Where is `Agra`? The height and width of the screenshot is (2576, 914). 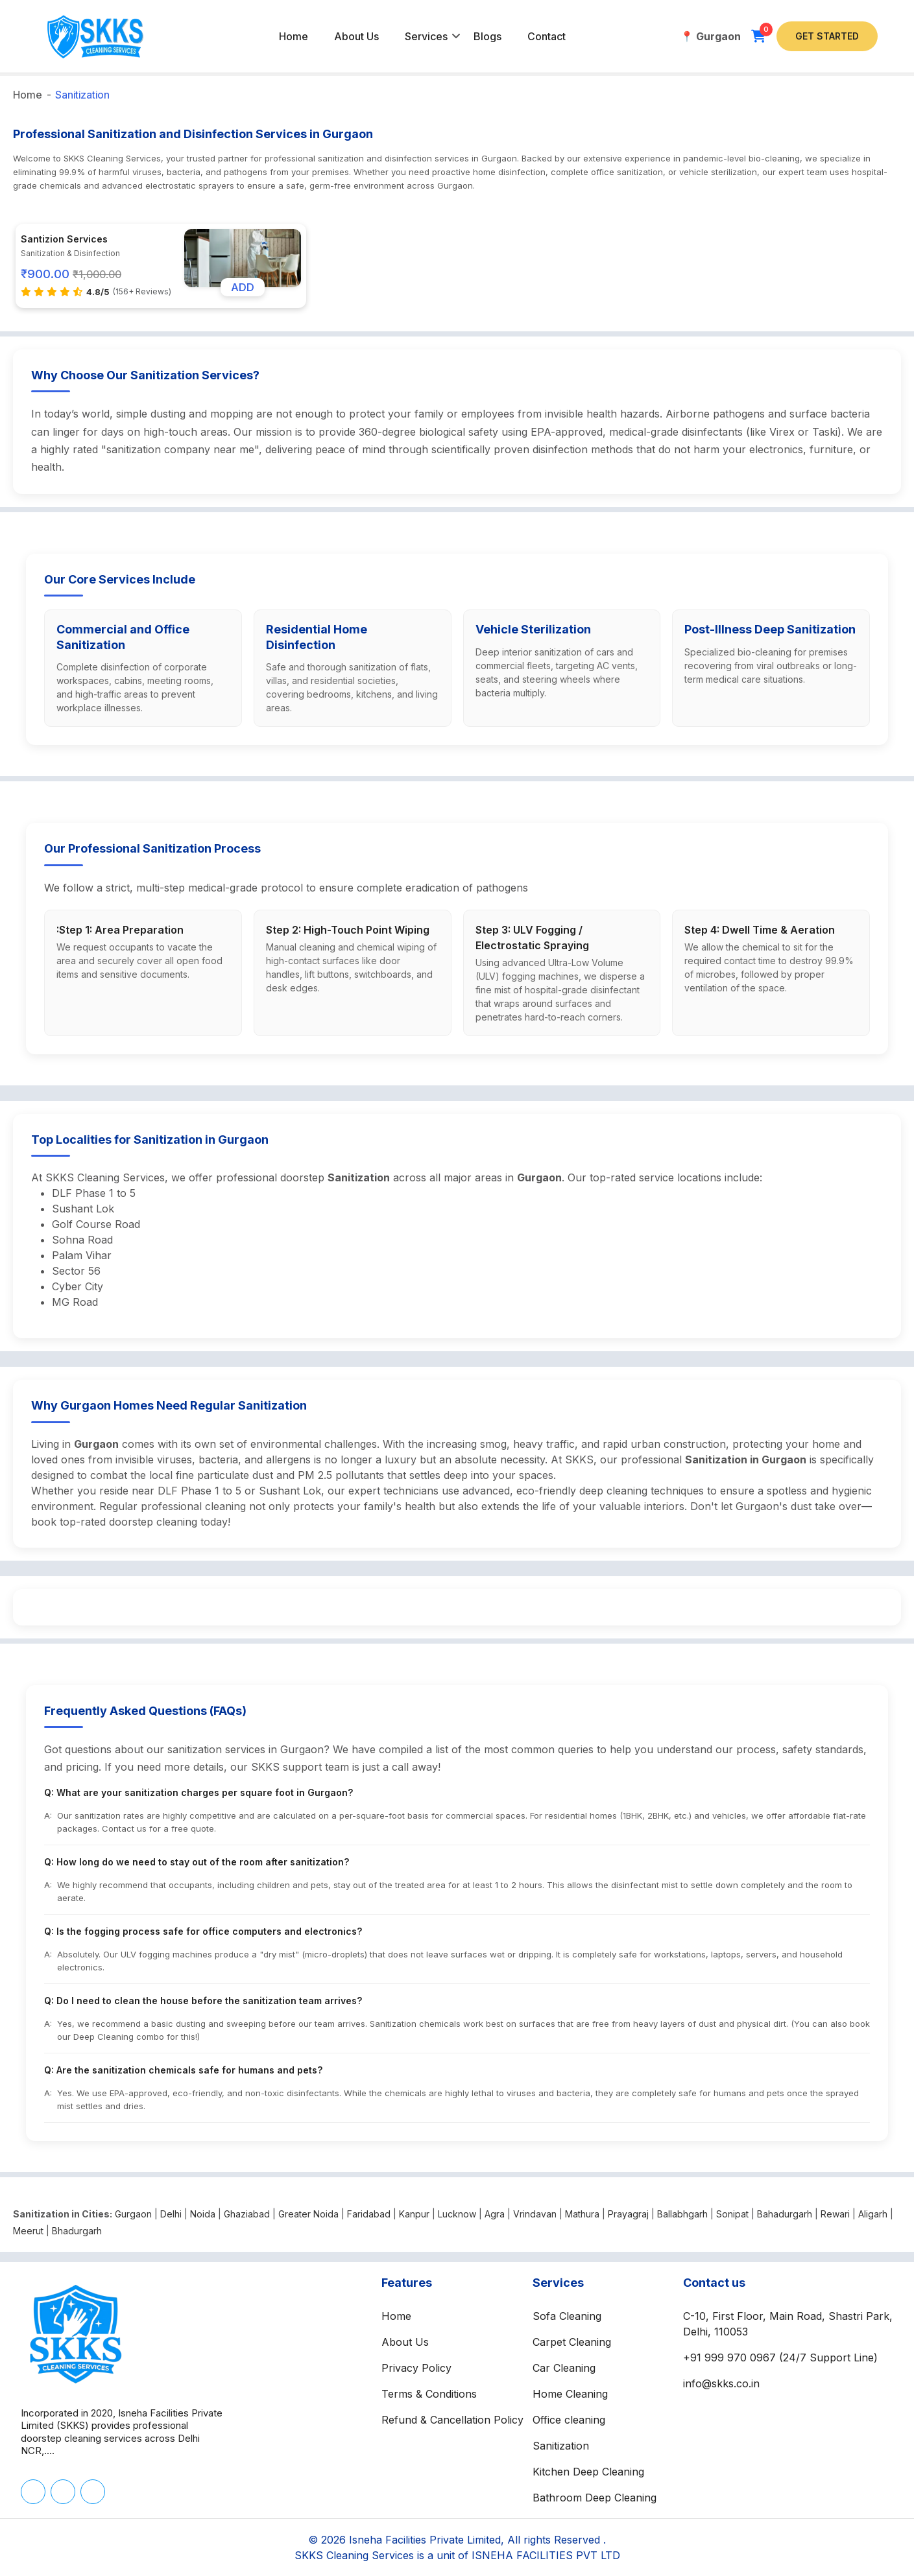
Agra is located at coordinates (495, 2213).